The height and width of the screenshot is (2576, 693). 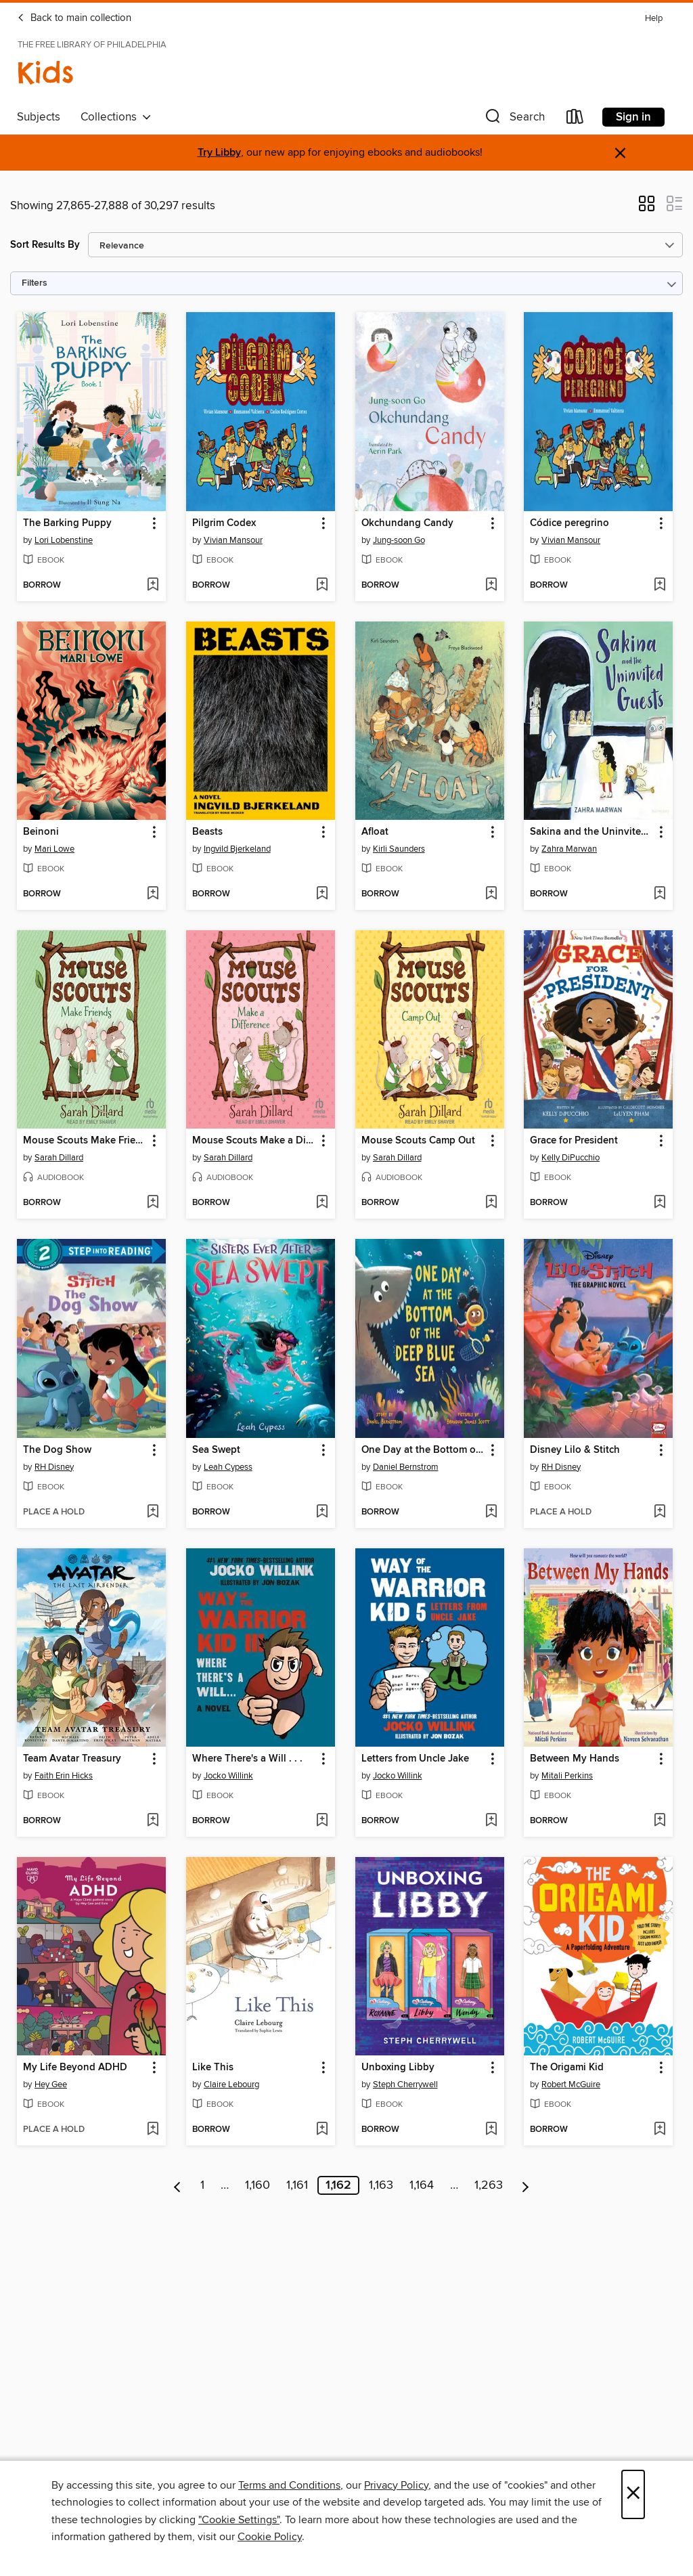 I want to click on Sea Swept [link], so click(x=216, y=1450).